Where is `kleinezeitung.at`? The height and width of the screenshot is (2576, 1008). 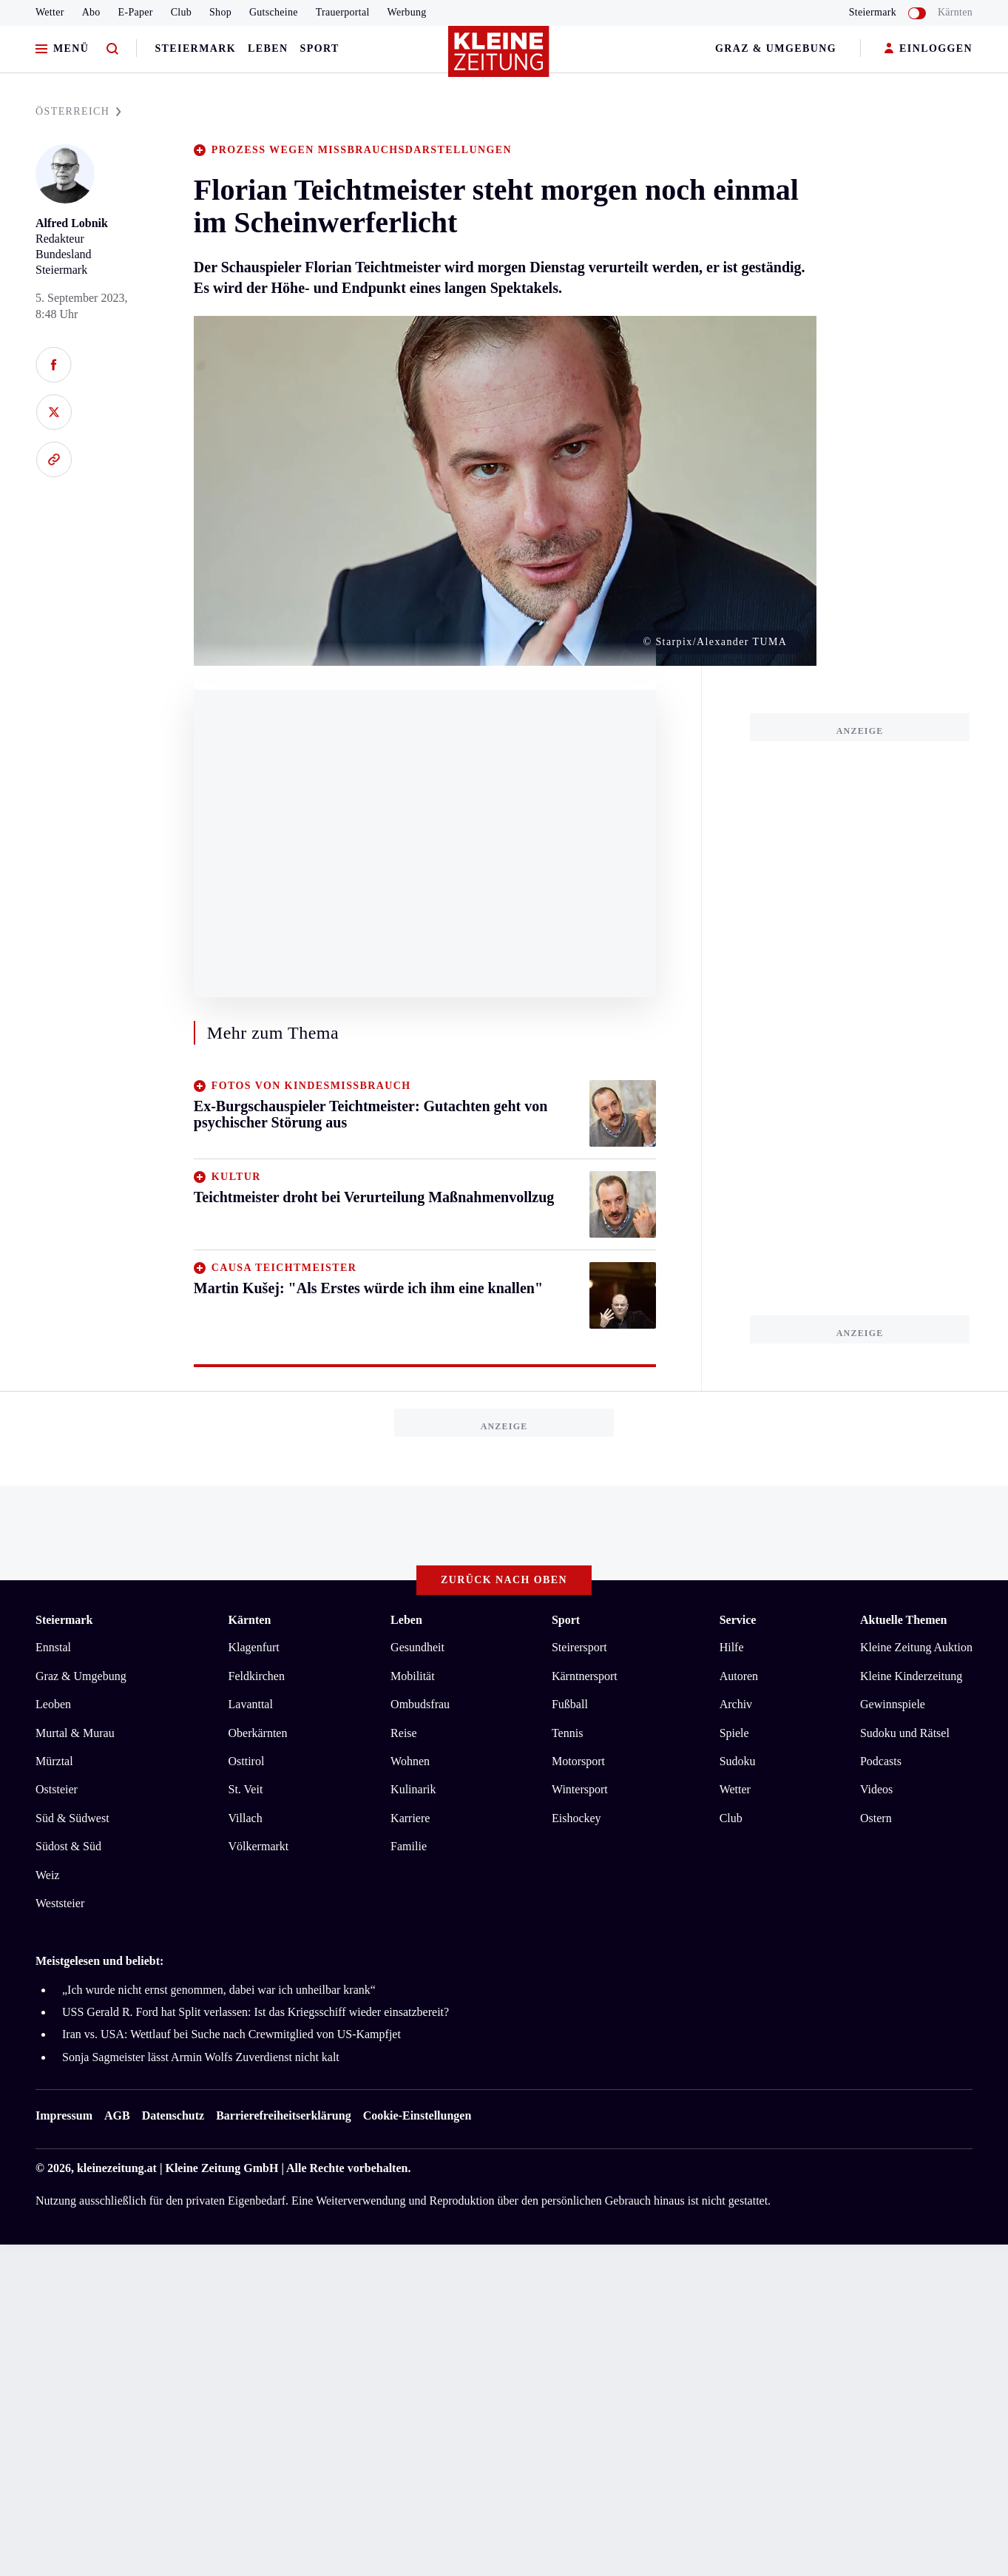
kleinezeitung.at is located at coordinates (117, 2168).